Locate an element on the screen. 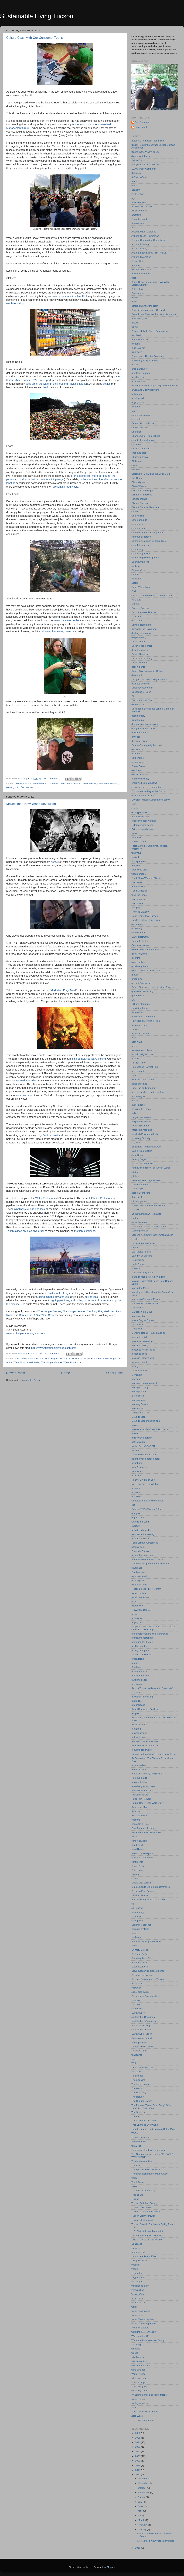 The image size is (184, 2576). #lovemyrainbasin is located at coordinates (140, 156).